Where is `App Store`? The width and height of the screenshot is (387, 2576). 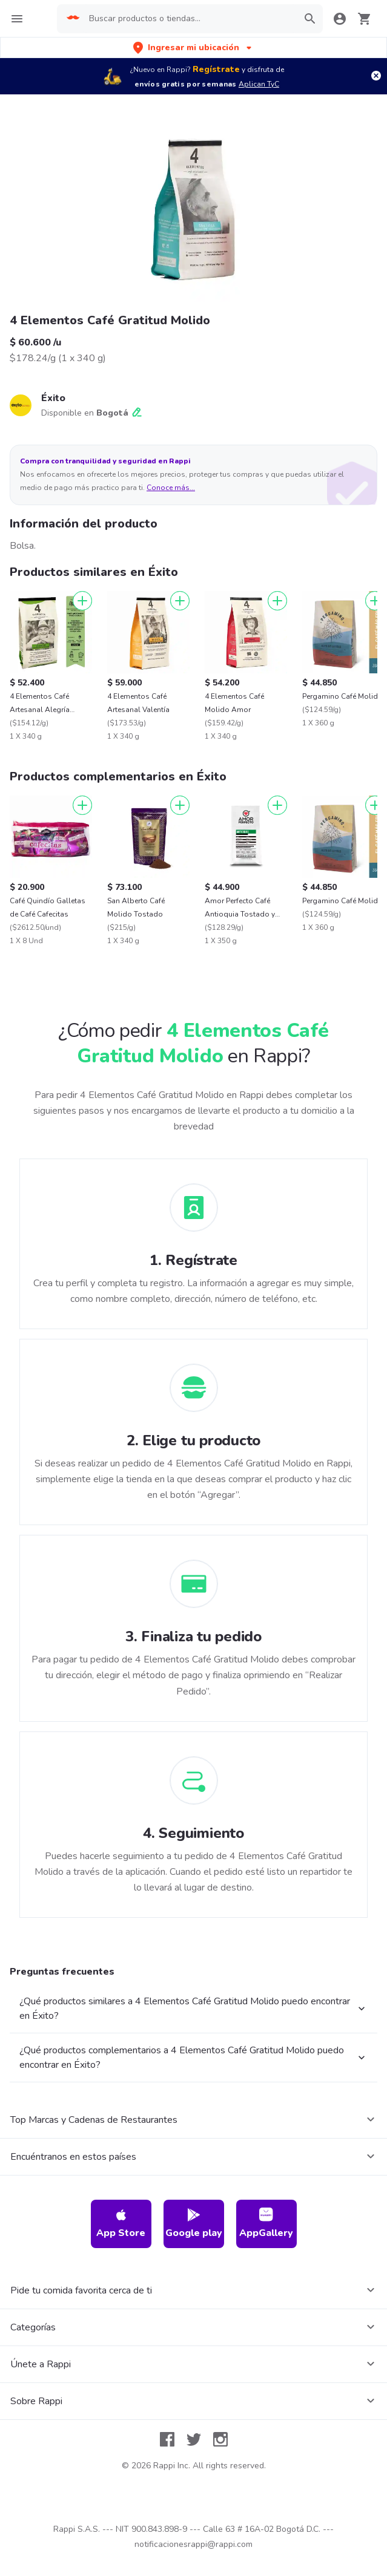 App Store is located at coordinates (120, 2224).